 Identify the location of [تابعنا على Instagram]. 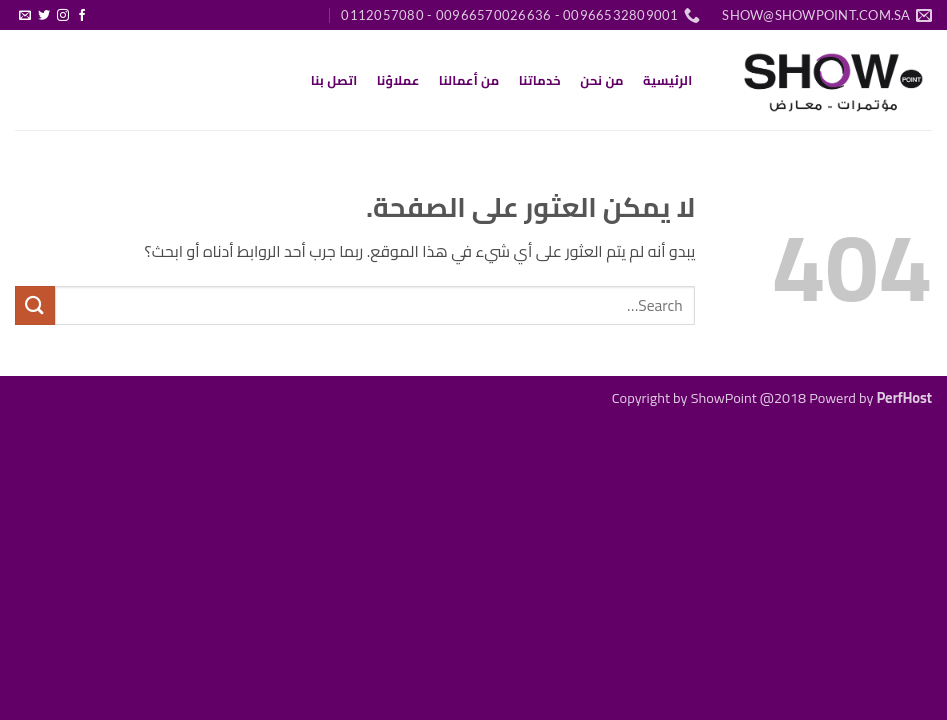
(63, 16).